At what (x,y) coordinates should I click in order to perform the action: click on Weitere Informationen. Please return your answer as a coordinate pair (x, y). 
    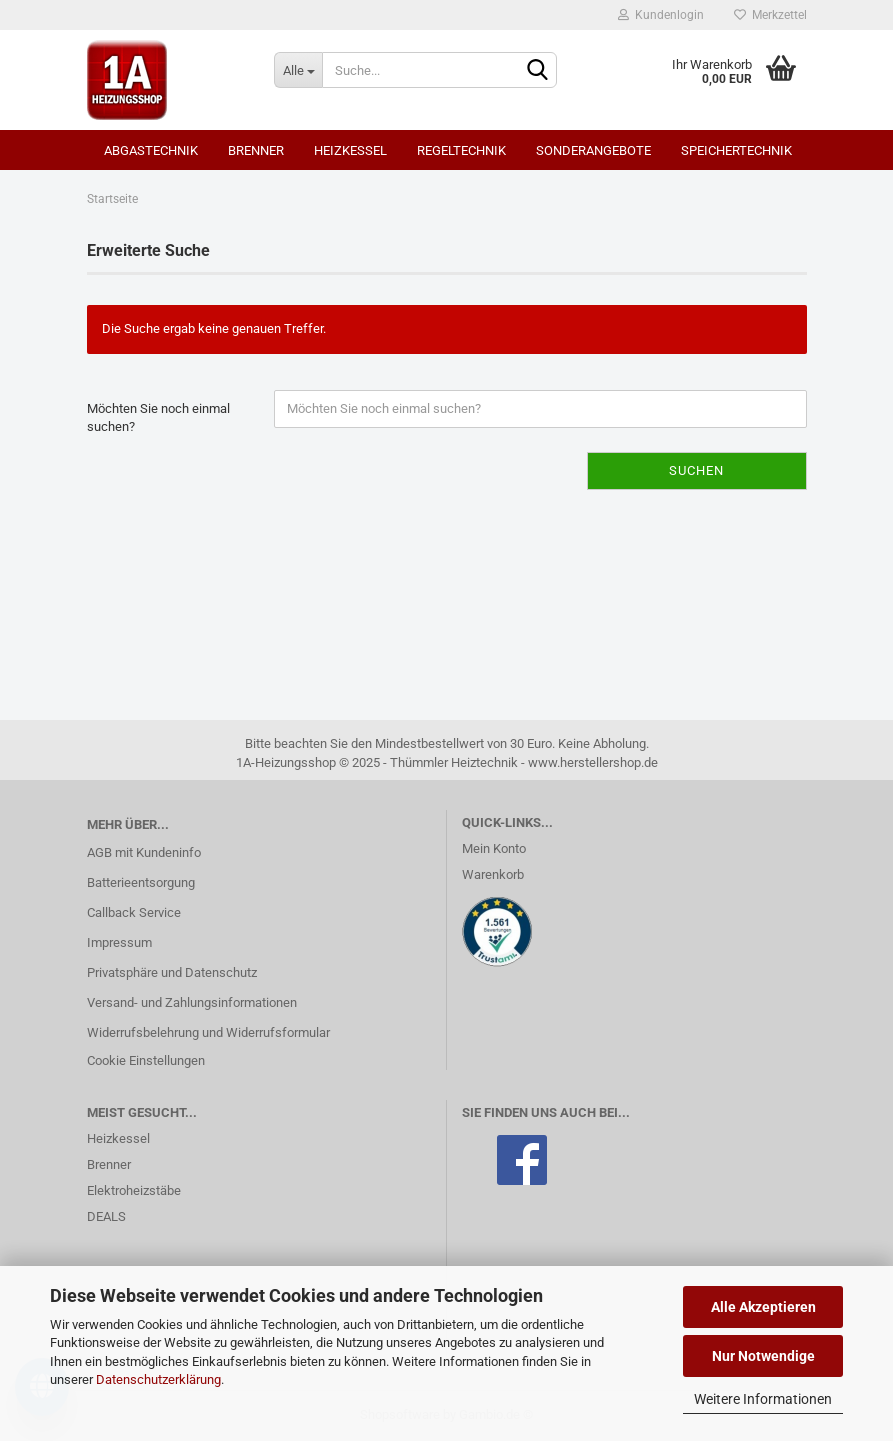
    Looking at the image, I should click on (763, 1399).